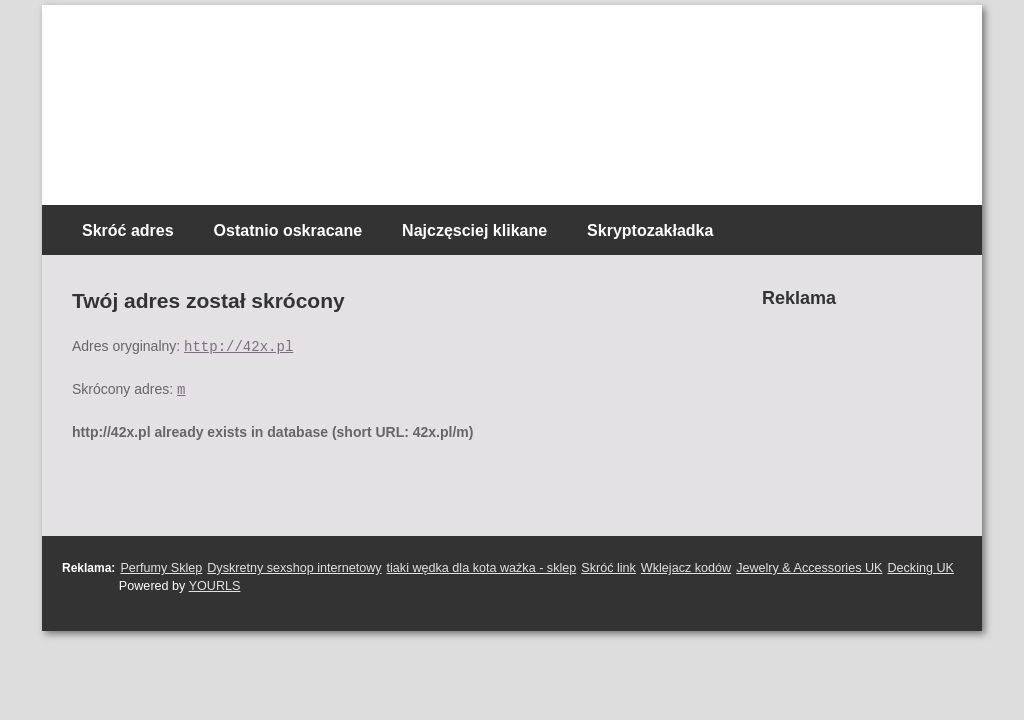  What do you see at coordinates (238, 345) in the screenshot?
I see `http://42x.pl` at bounding box center [238, 345].